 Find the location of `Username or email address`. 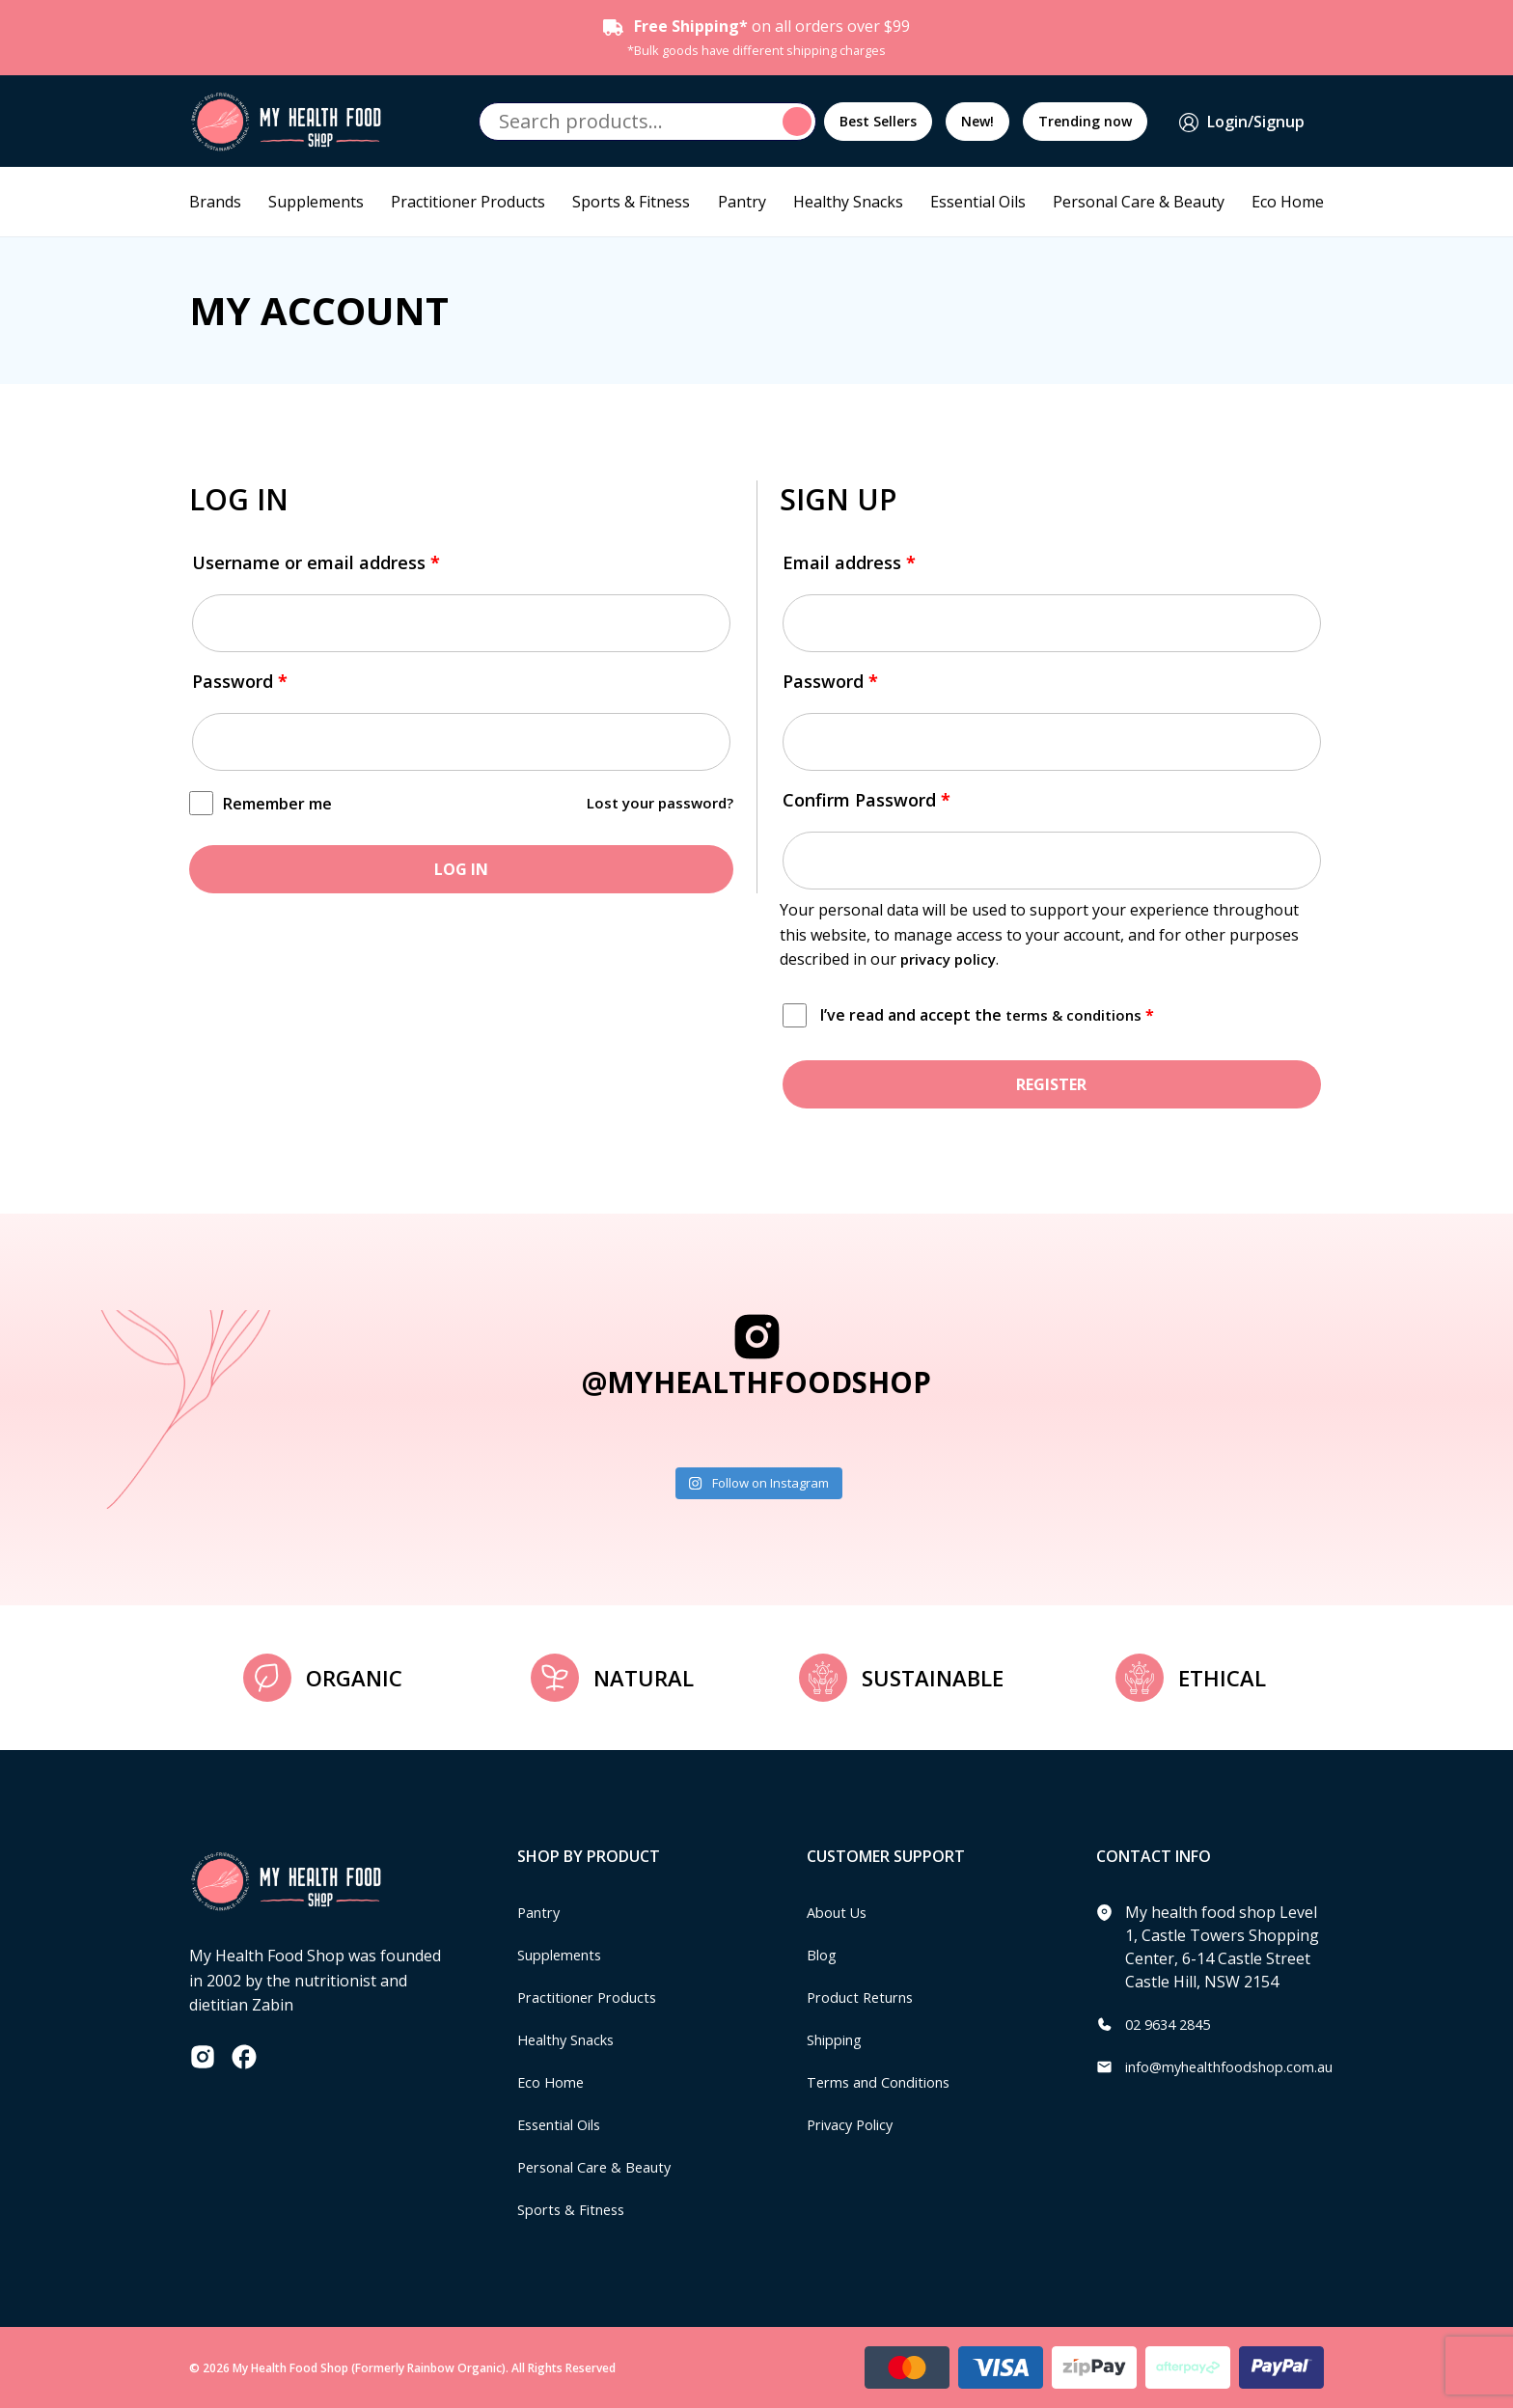

Username or email address is located at coordinates (316, 562).